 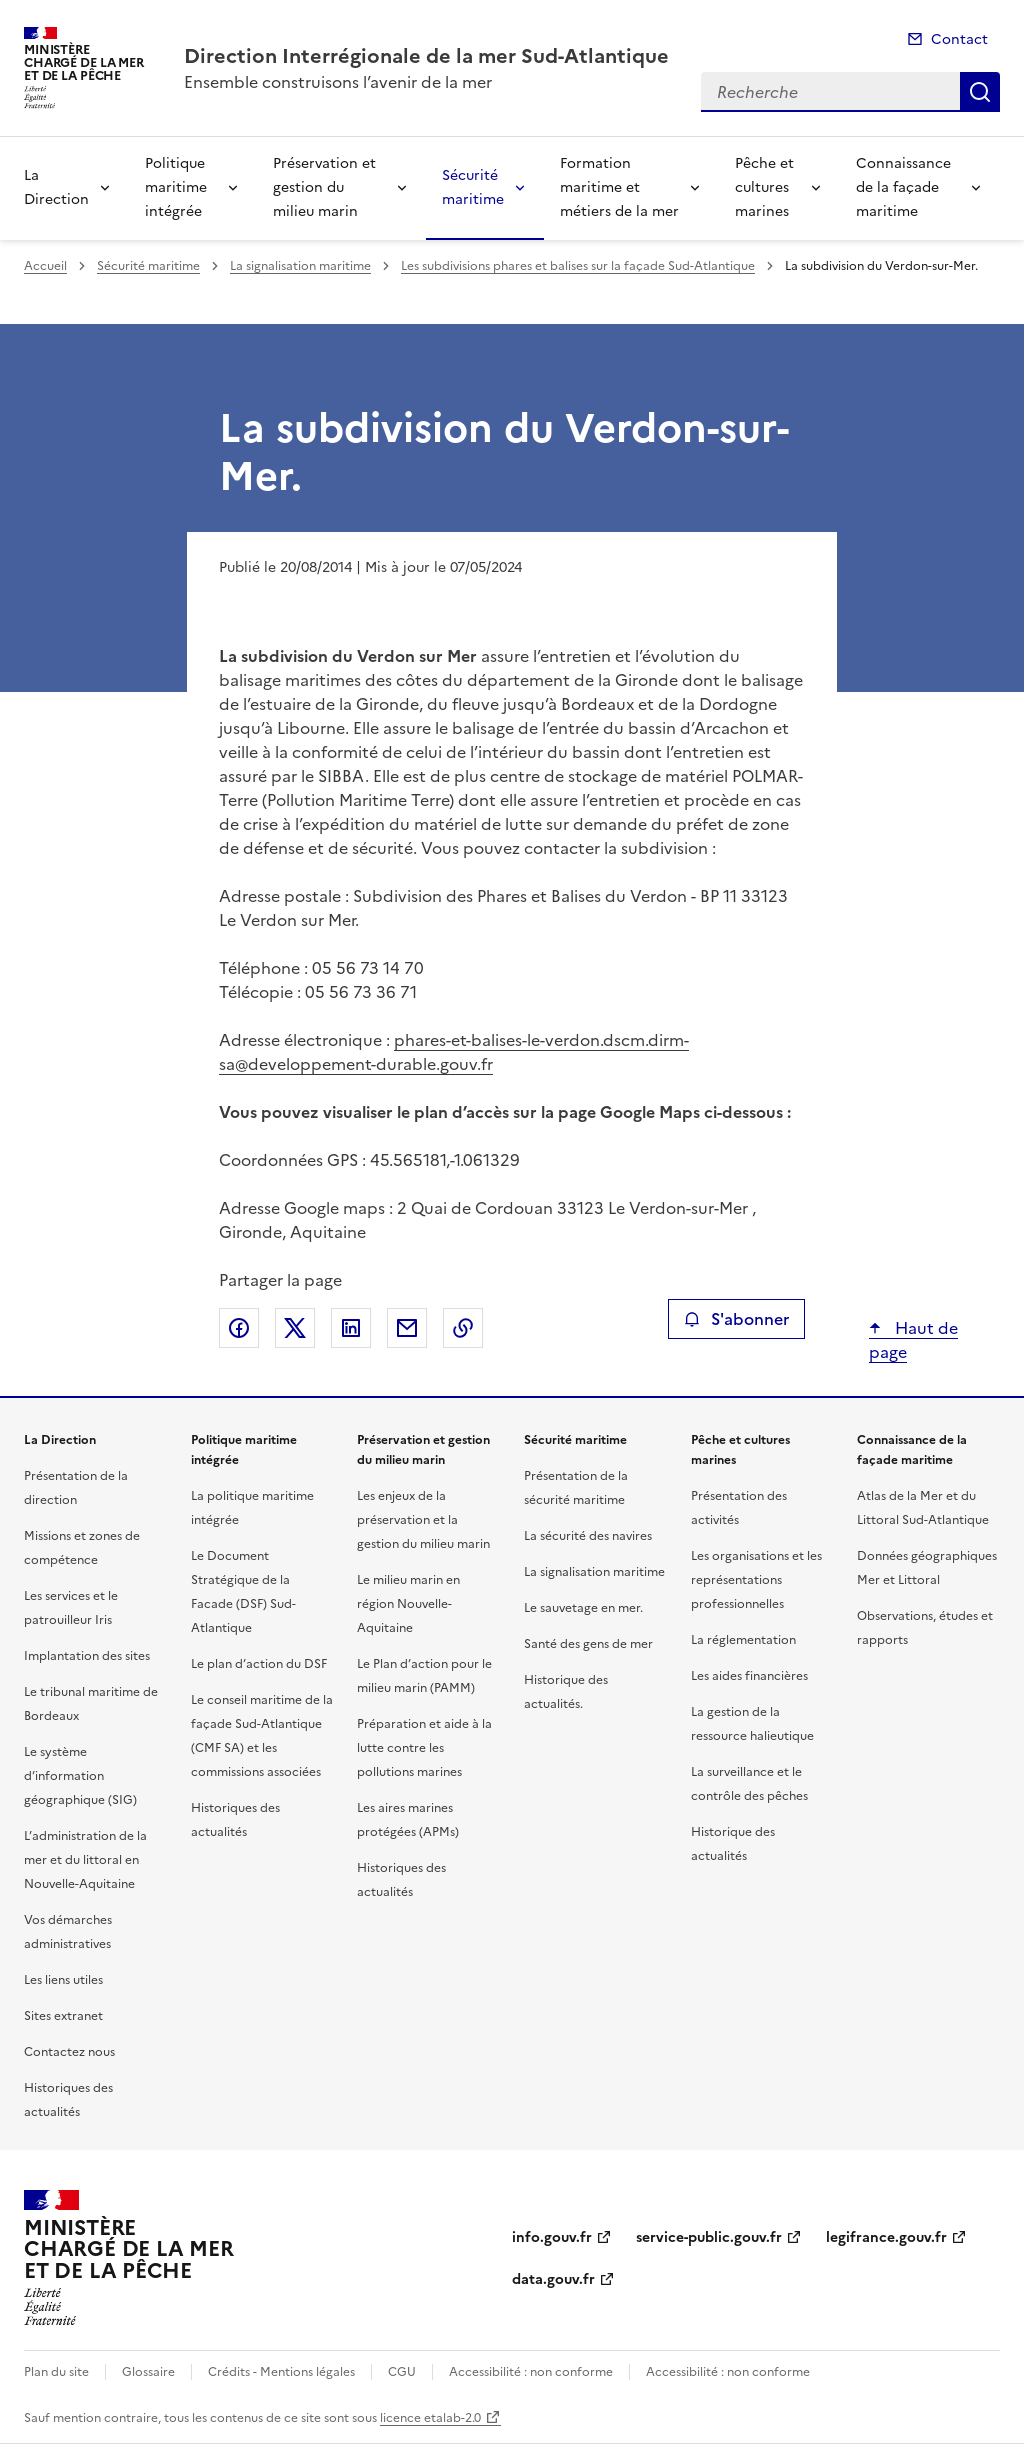 I want to click on service-public.gouv.fr, so click(x=709, y=2237).